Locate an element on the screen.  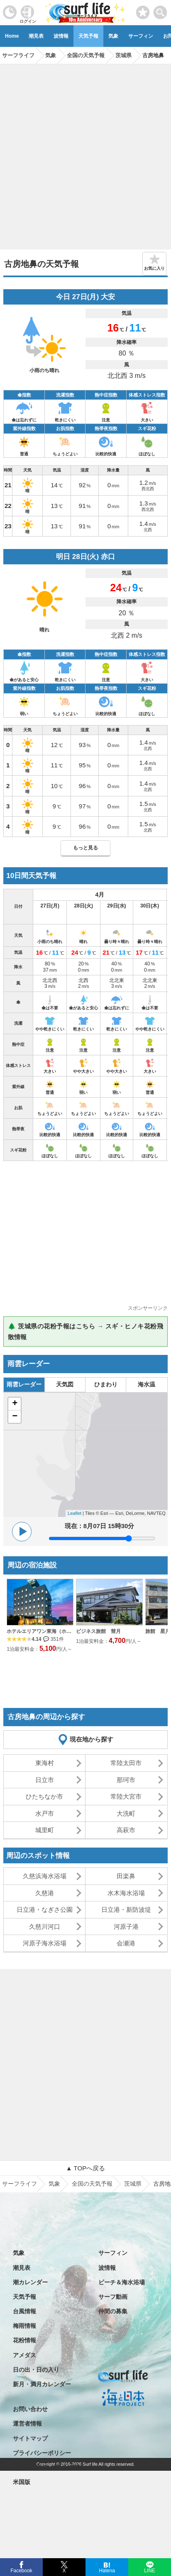
現在地から探す is located at coordinates (91, 1739).